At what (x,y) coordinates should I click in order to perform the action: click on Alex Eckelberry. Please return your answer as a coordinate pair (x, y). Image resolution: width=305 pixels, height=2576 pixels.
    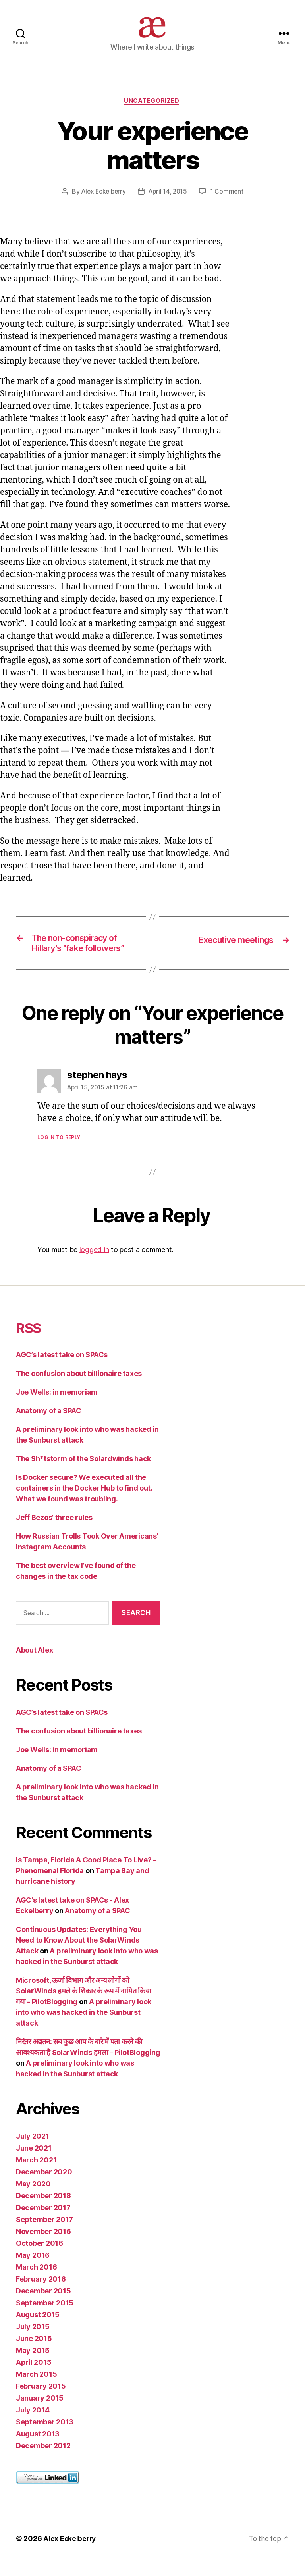
    Looking at the image, I should click on (102, 204).